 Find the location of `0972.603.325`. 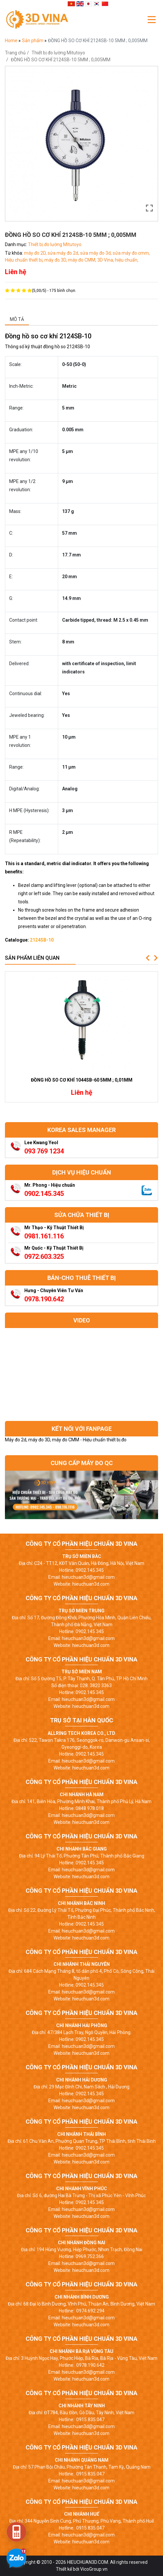

0972.603.325 is located at coordinates (44, 1256).